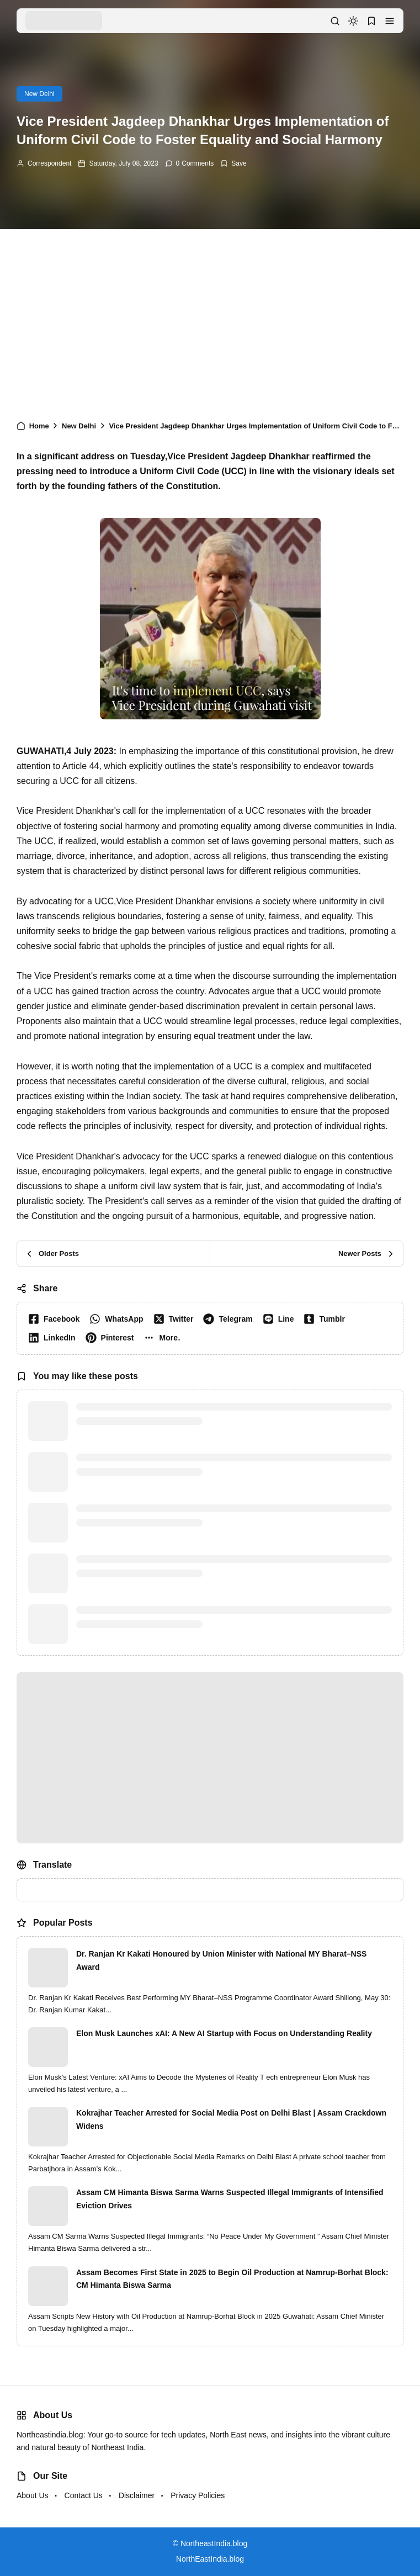  What do you see at coordinates (390, 21) in the screenshot?
I see `[button]` at bounding box center [390, 21].